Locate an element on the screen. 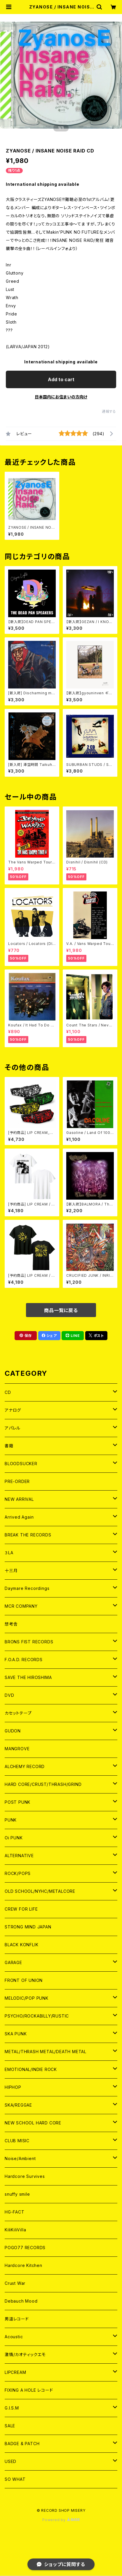 This screenshot has width=122, height=2576. Hardcore Kitchen is located at coordinates (23, 2265).